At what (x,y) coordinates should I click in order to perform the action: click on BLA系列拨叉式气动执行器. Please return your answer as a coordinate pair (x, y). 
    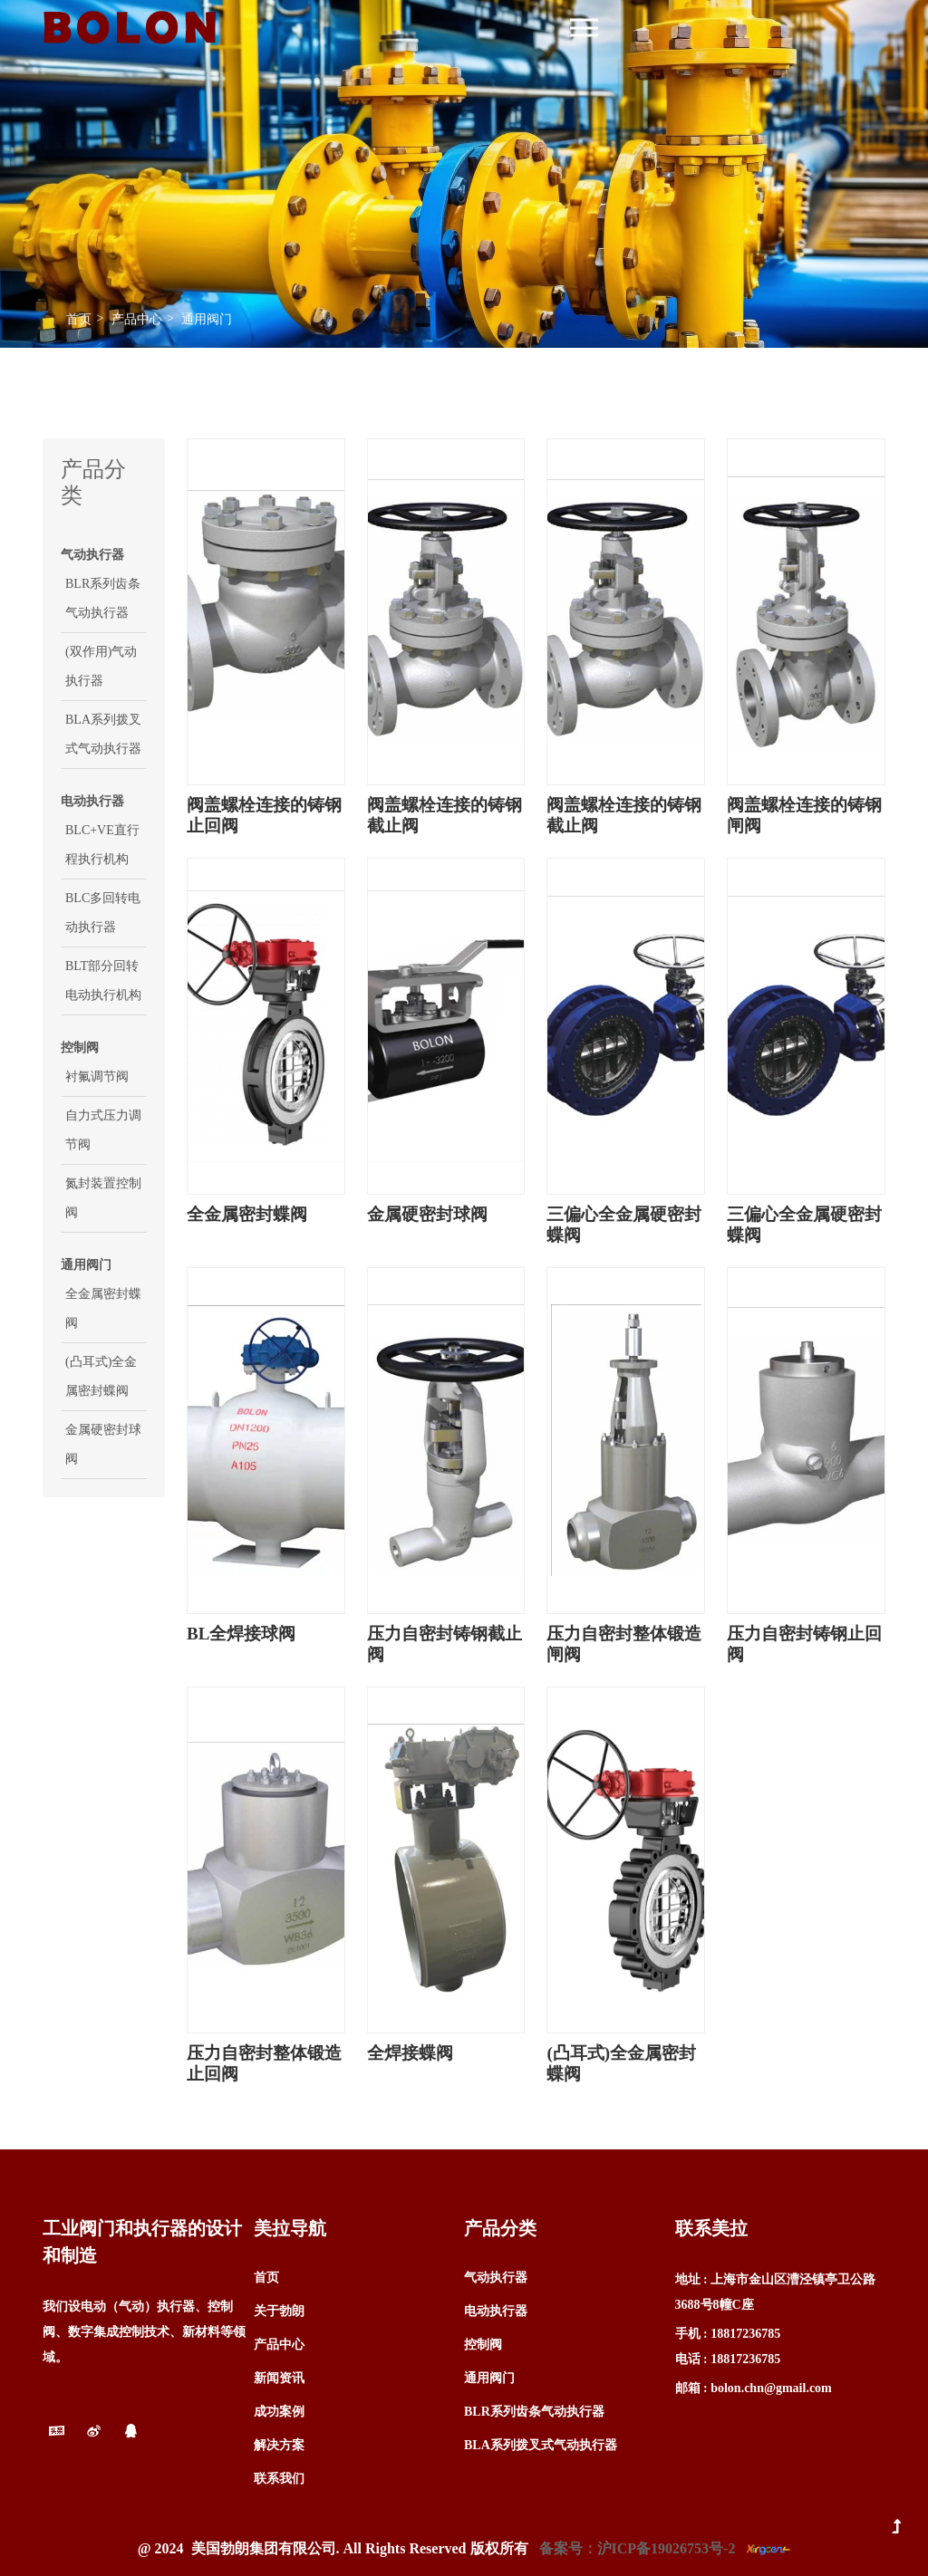
    Looking at the image, I should click on (103, 734).